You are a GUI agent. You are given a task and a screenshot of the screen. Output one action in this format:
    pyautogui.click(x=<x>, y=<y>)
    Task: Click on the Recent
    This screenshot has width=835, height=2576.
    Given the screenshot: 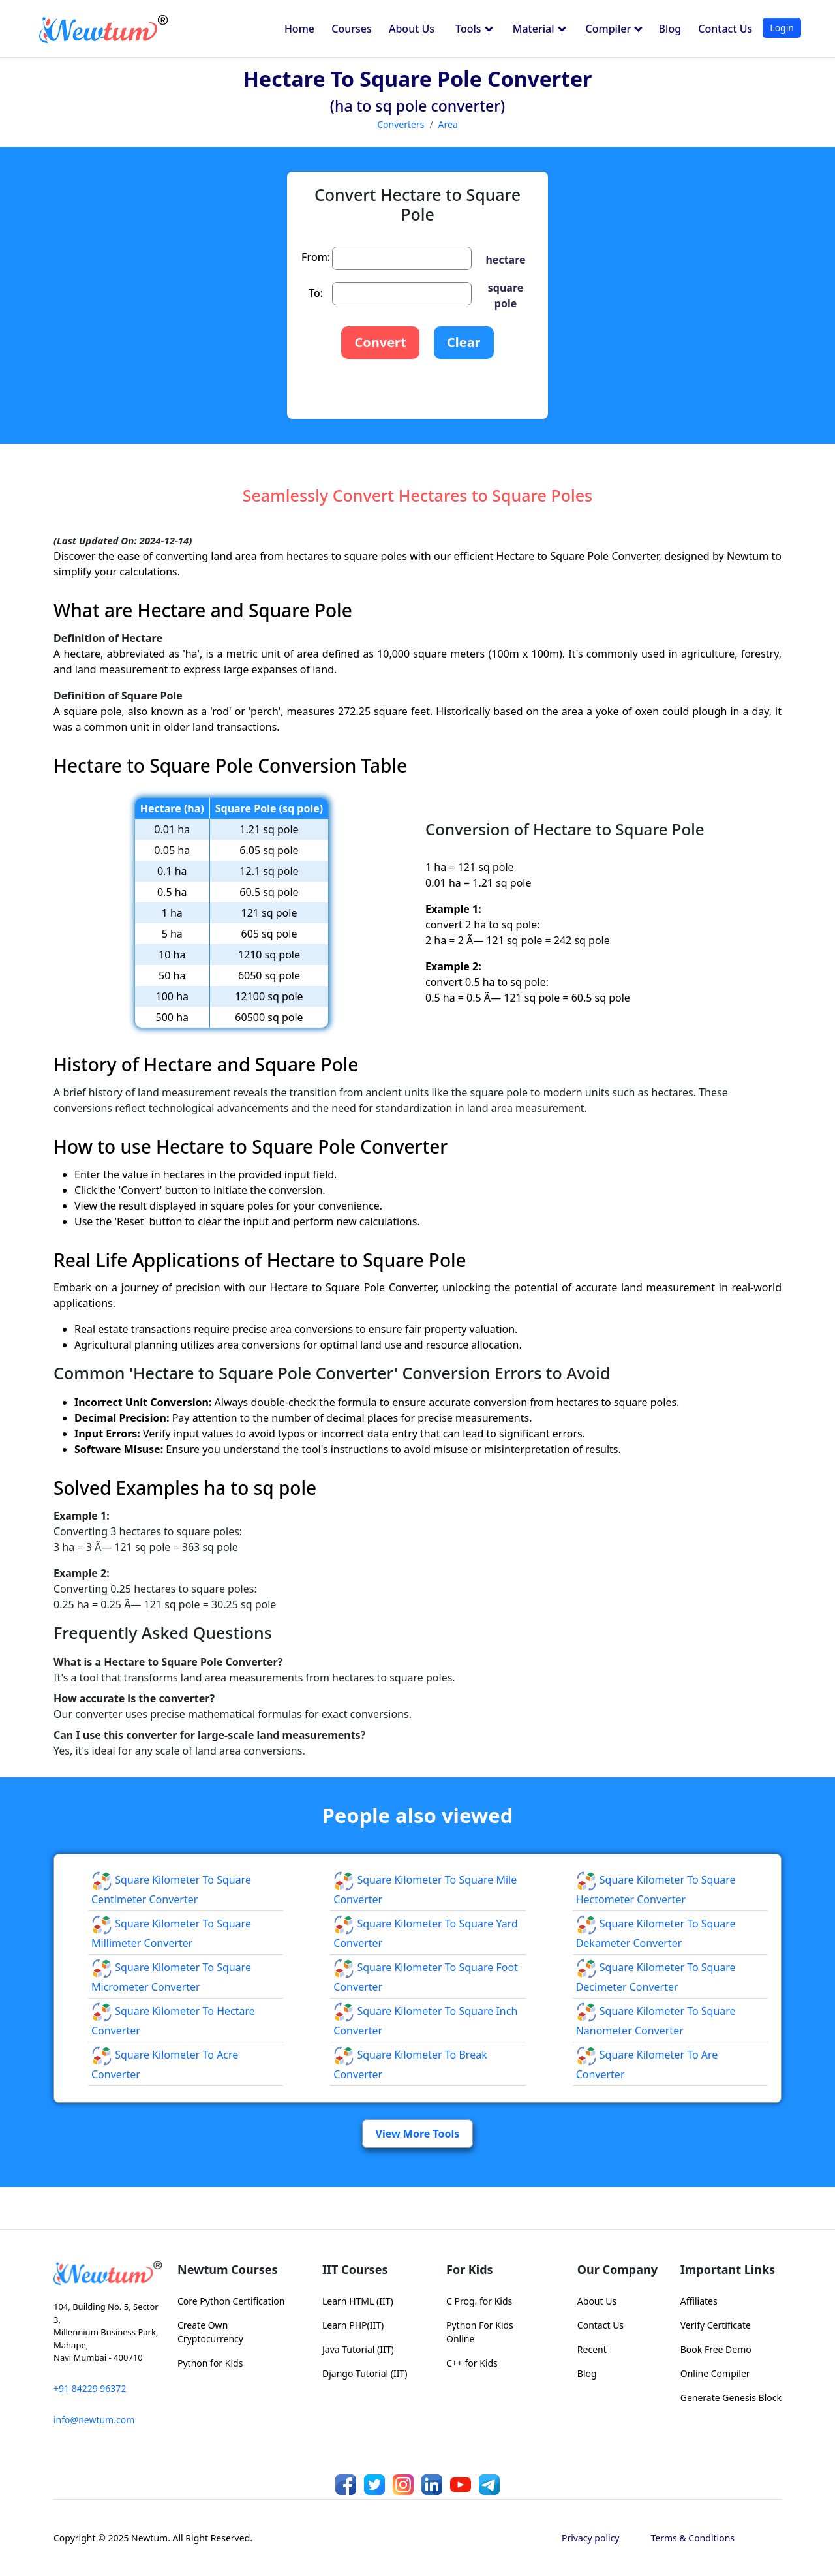 What is the action you would take?
    pyautogui.click(x=592, y=2349)
    